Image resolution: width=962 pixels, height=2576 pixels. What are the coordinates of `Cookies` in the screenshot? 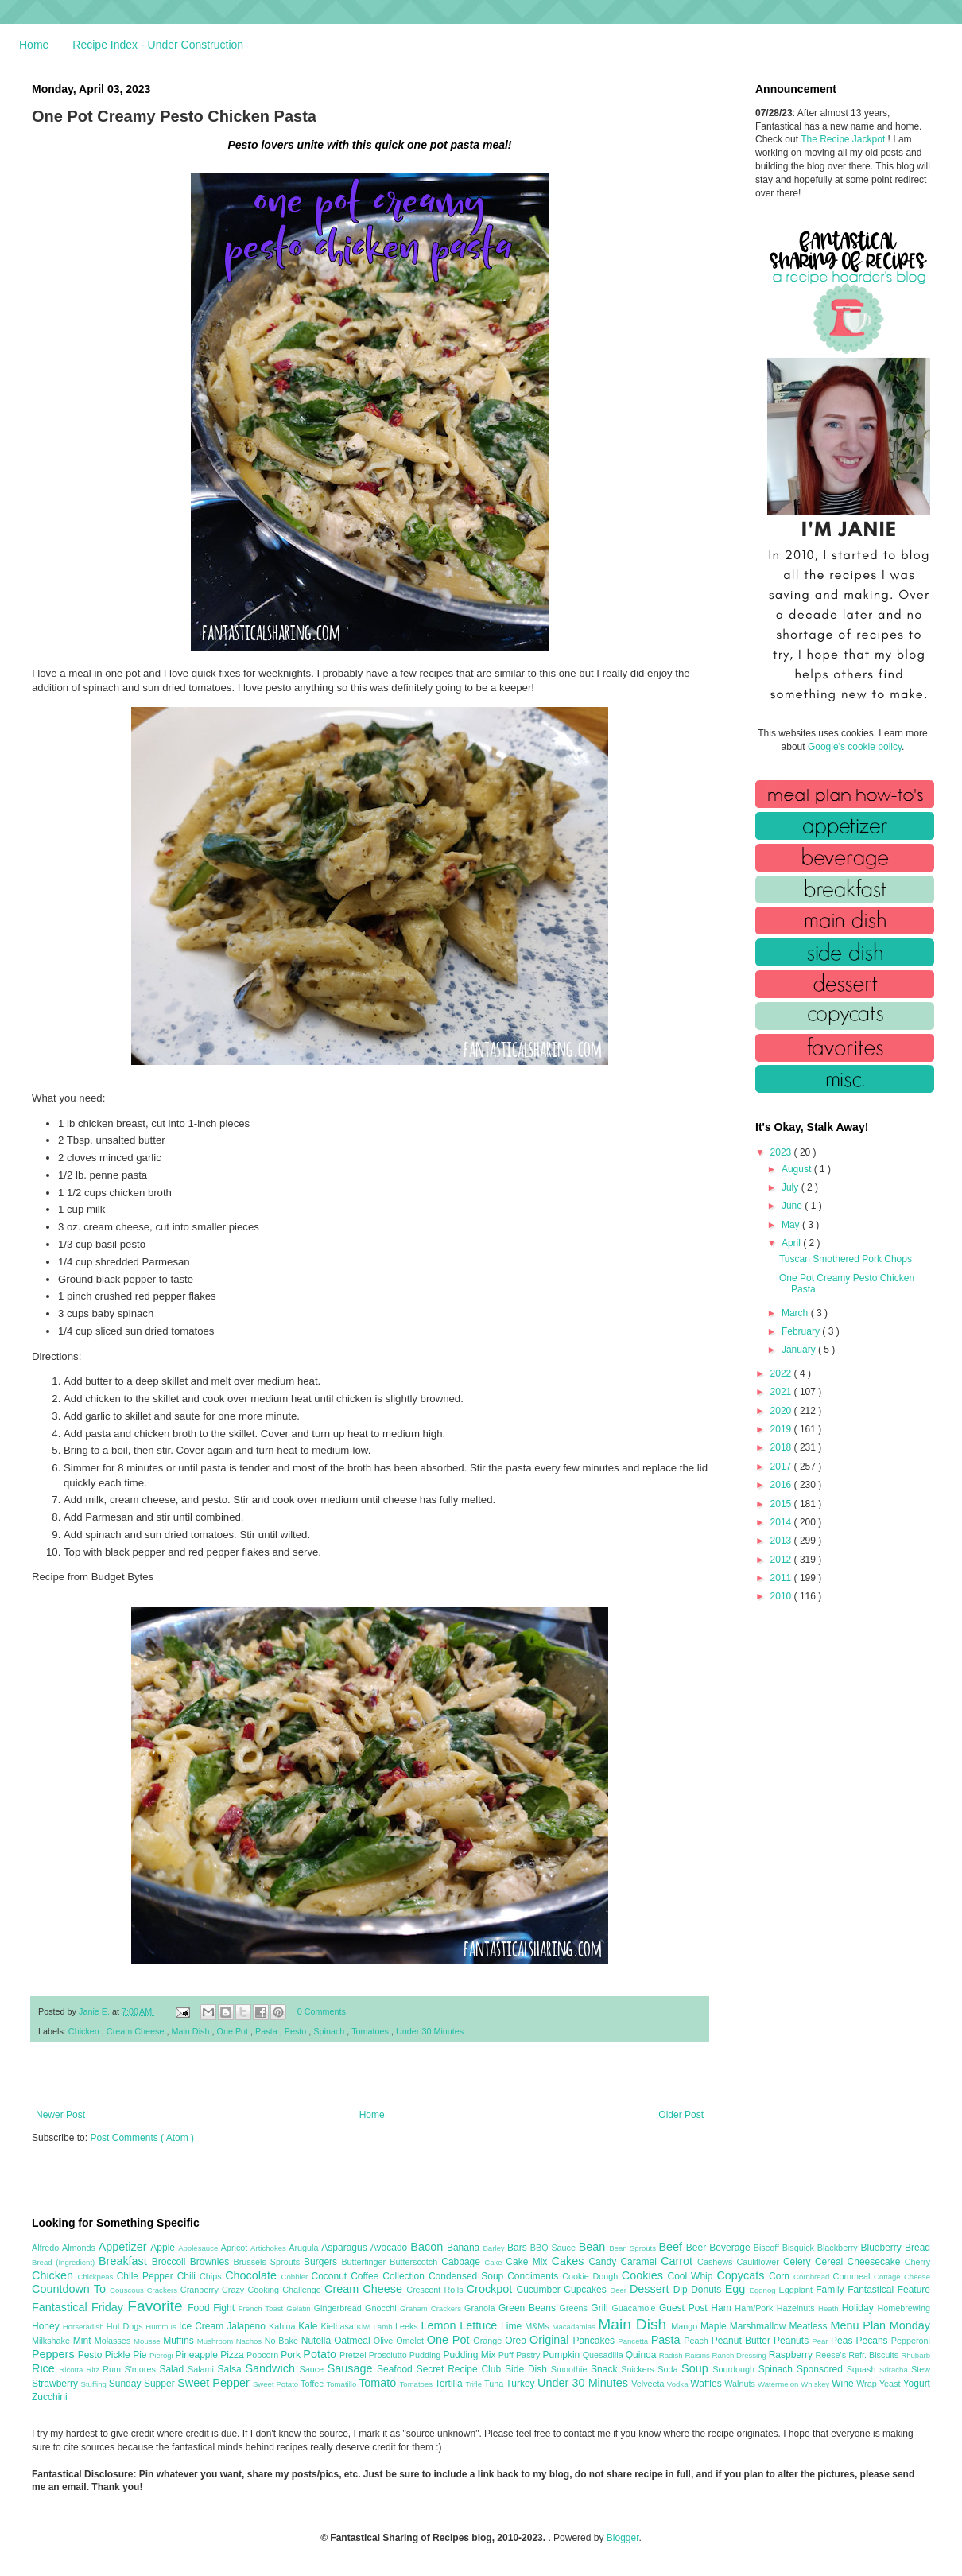 It's located at (645, 2275).